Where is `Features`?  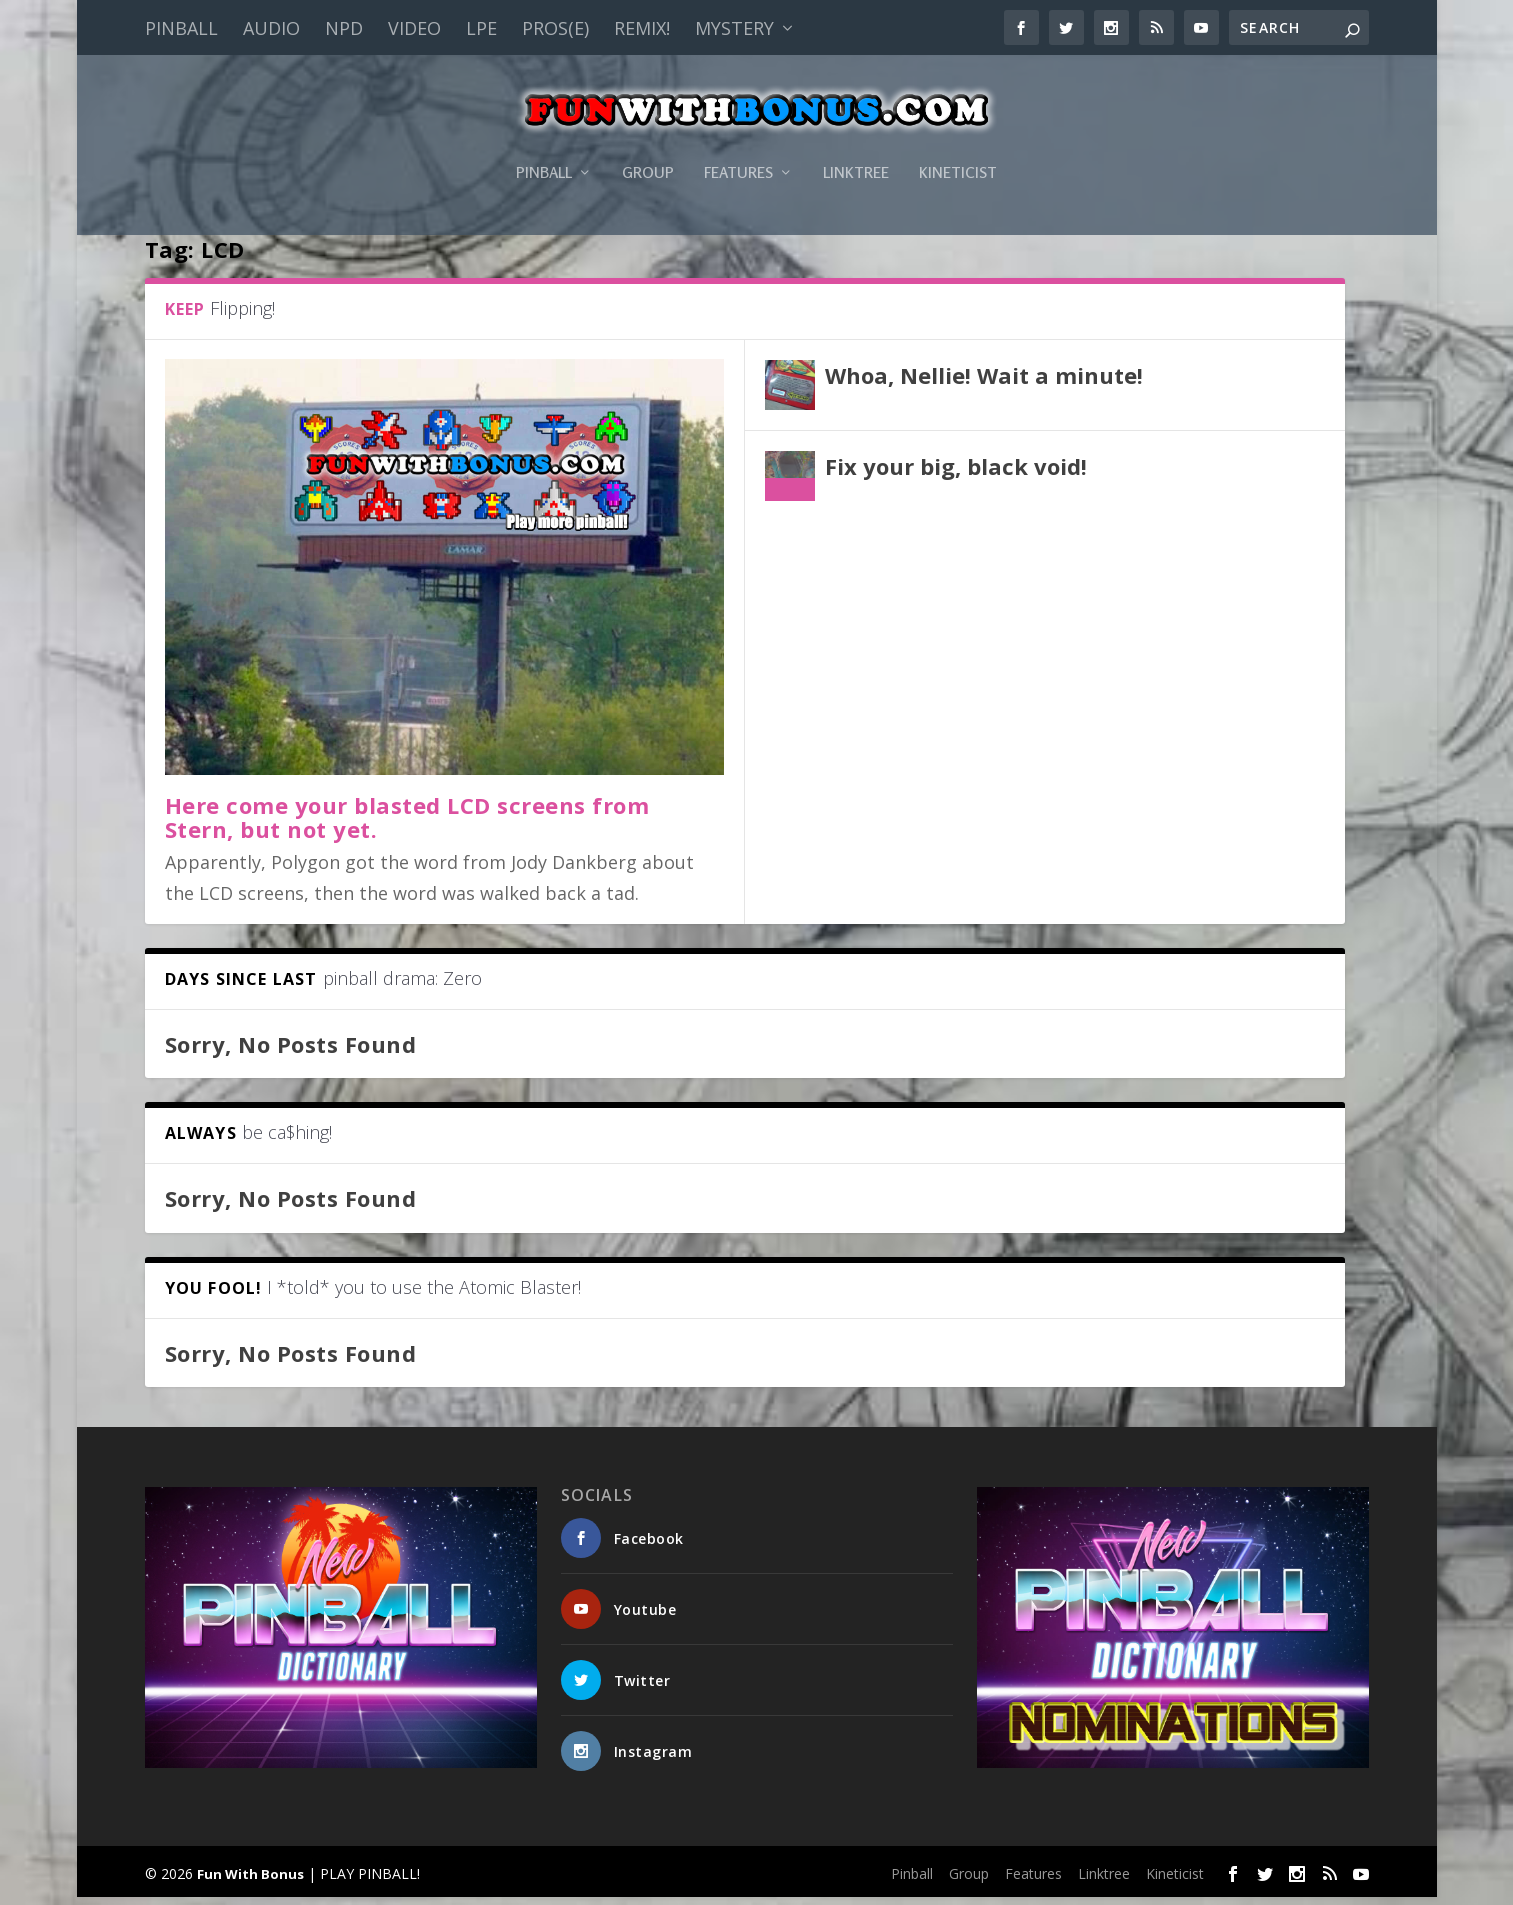 Features is located at coordinates (738, 143).